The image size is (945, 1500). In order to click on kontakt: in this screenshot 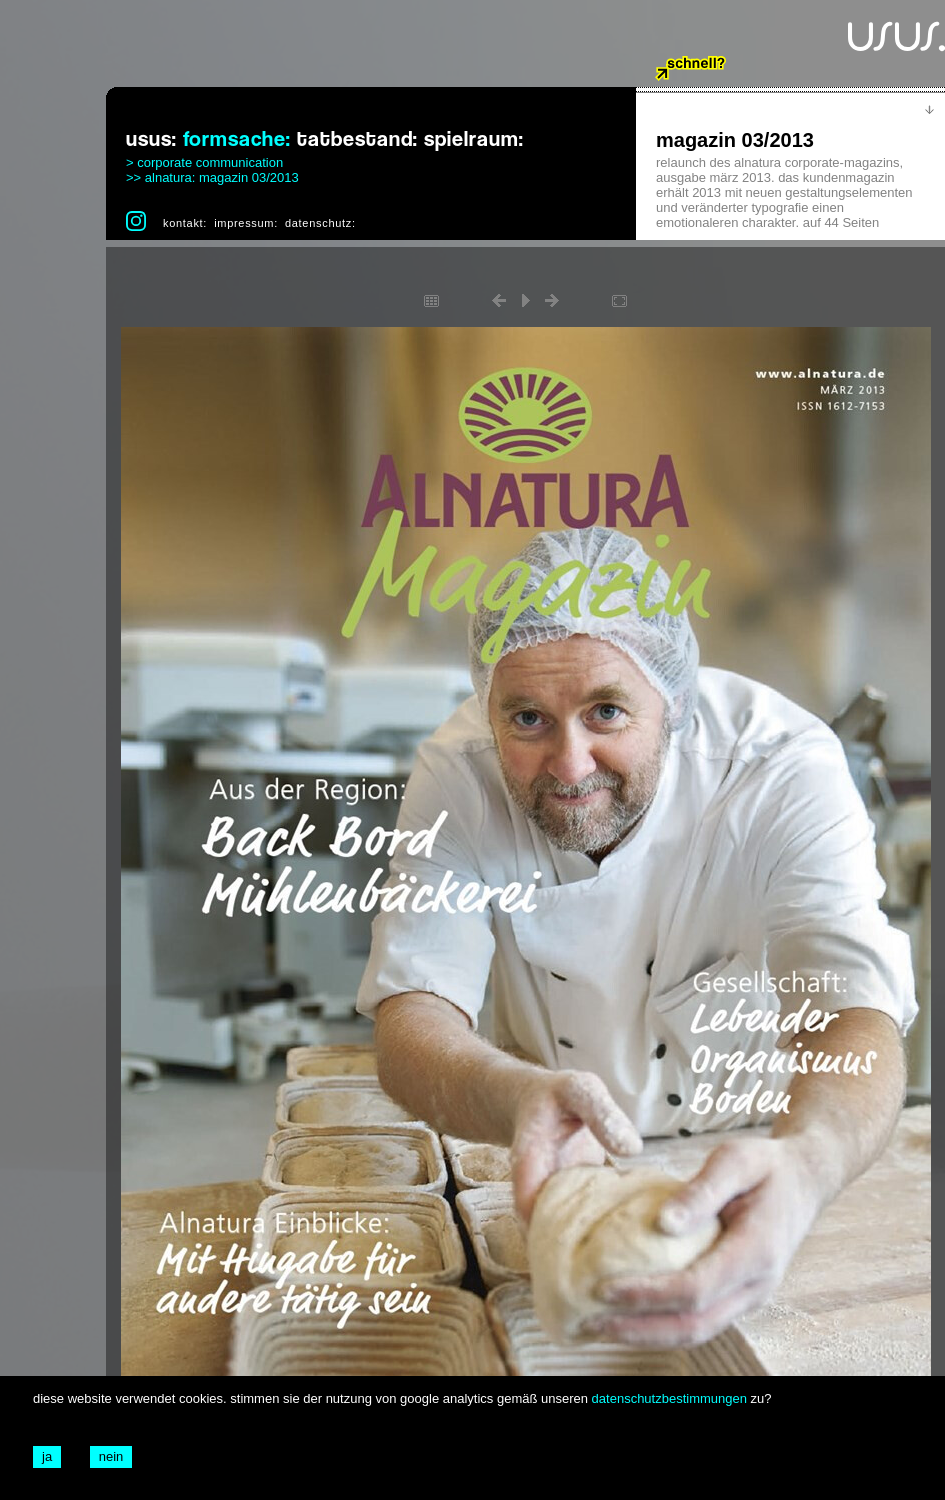, I will do `click(185, 223)`.